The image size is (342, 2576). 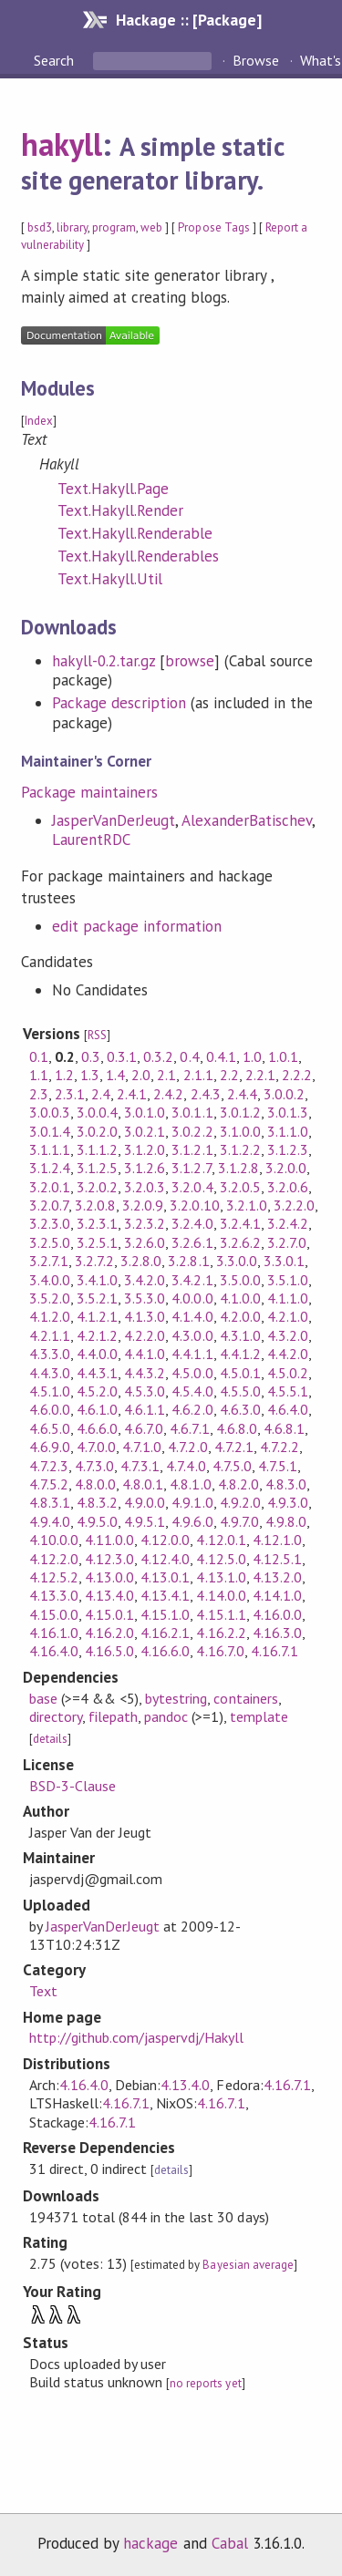 What do you see at coordinates (122, 1056) in the screenshot?
I see `0.3.1` at bounding box center [122, 1056].